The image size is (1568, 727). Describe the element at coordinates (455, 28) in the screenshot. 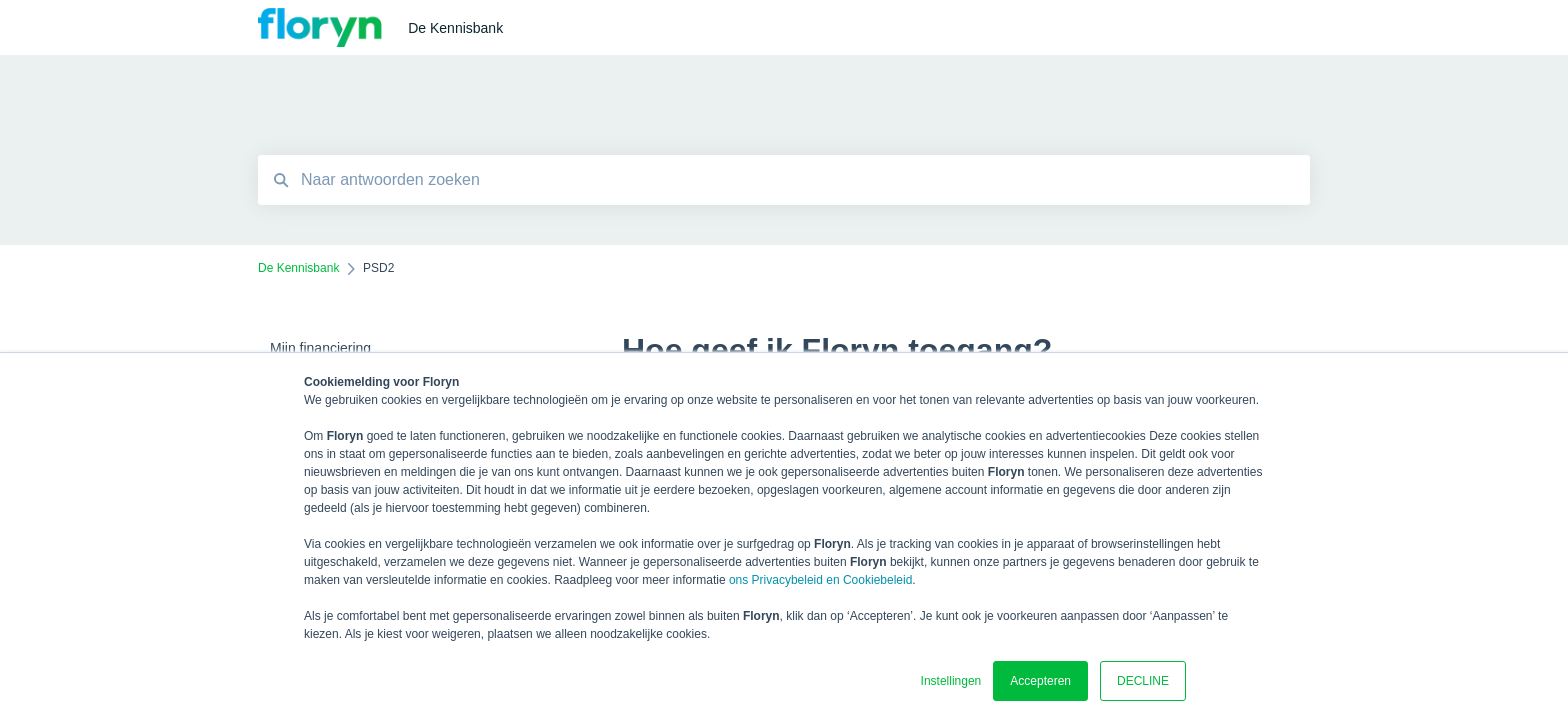

I see `De Kennisbank` at that location.